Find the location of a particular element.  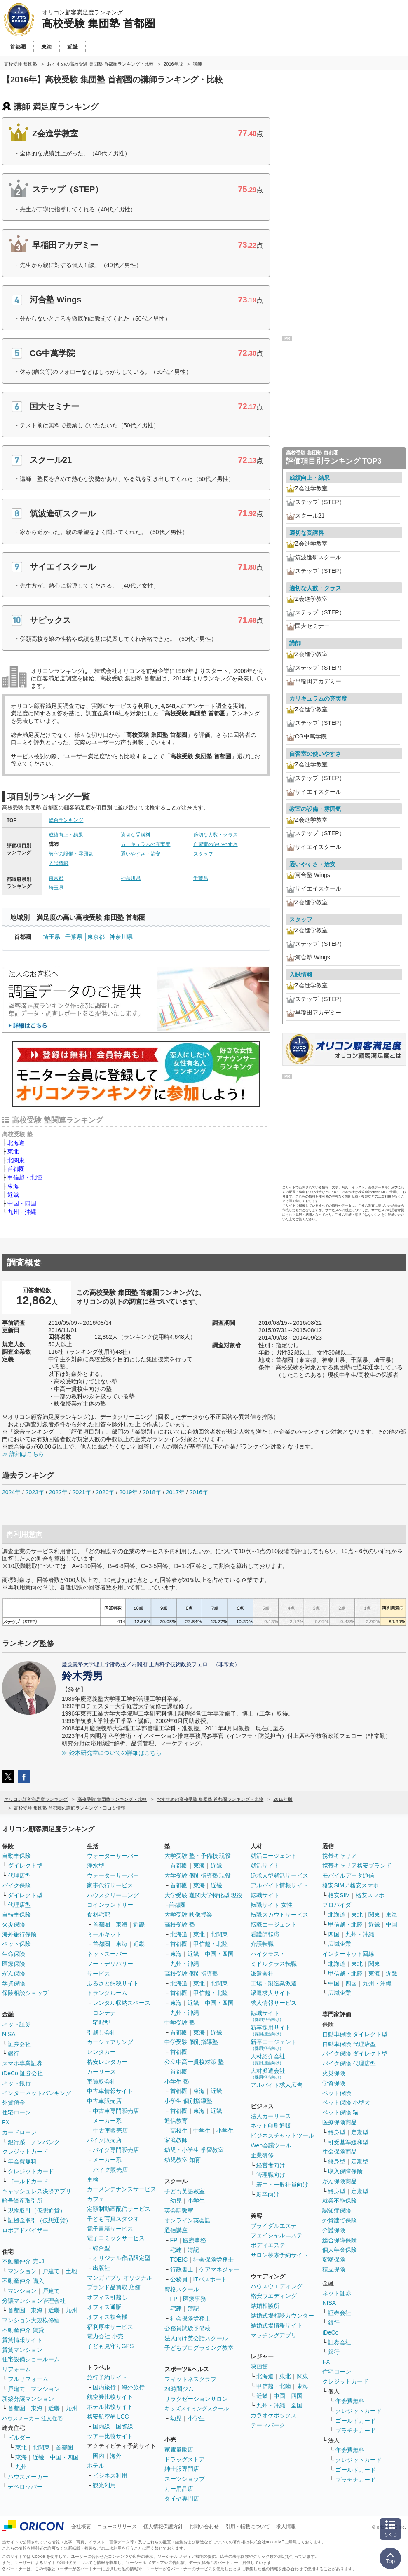

レンタル収納スペース is located at coordinates (121, 2002).